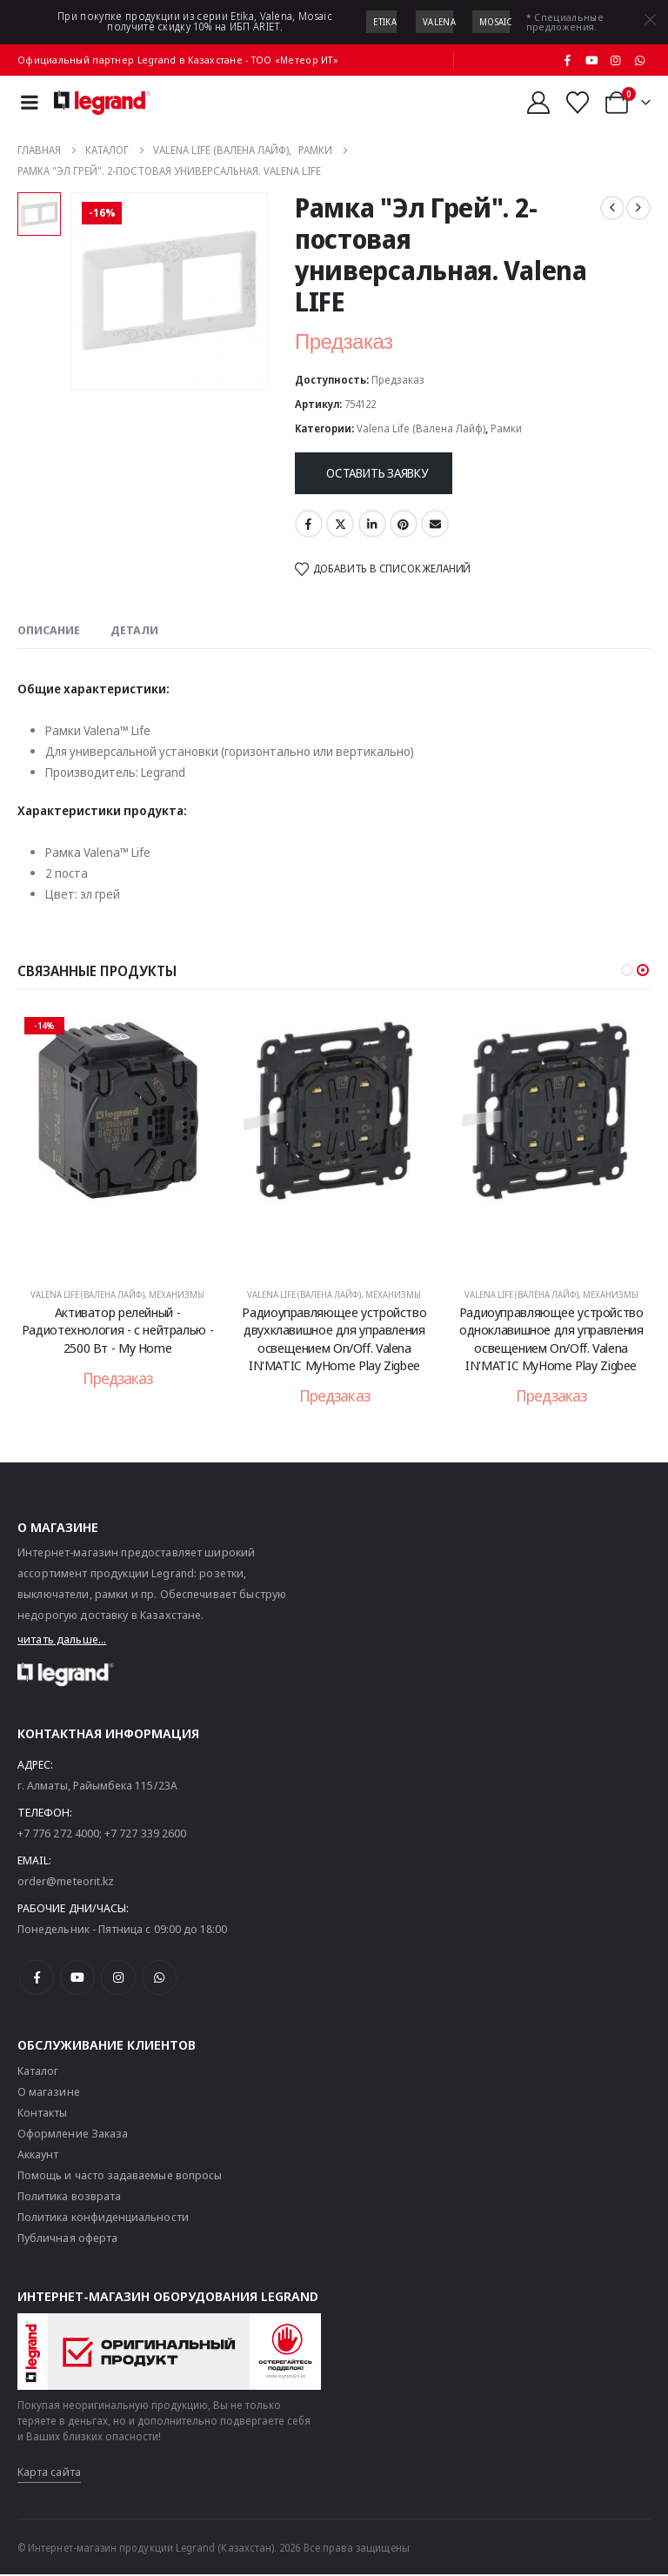 The height and width of the screenshot is (2576, 668). What do you see at coordinates (29, 102) in the screenshot?
I see `[Mobile Menu]` at bounding box center [29, 102].